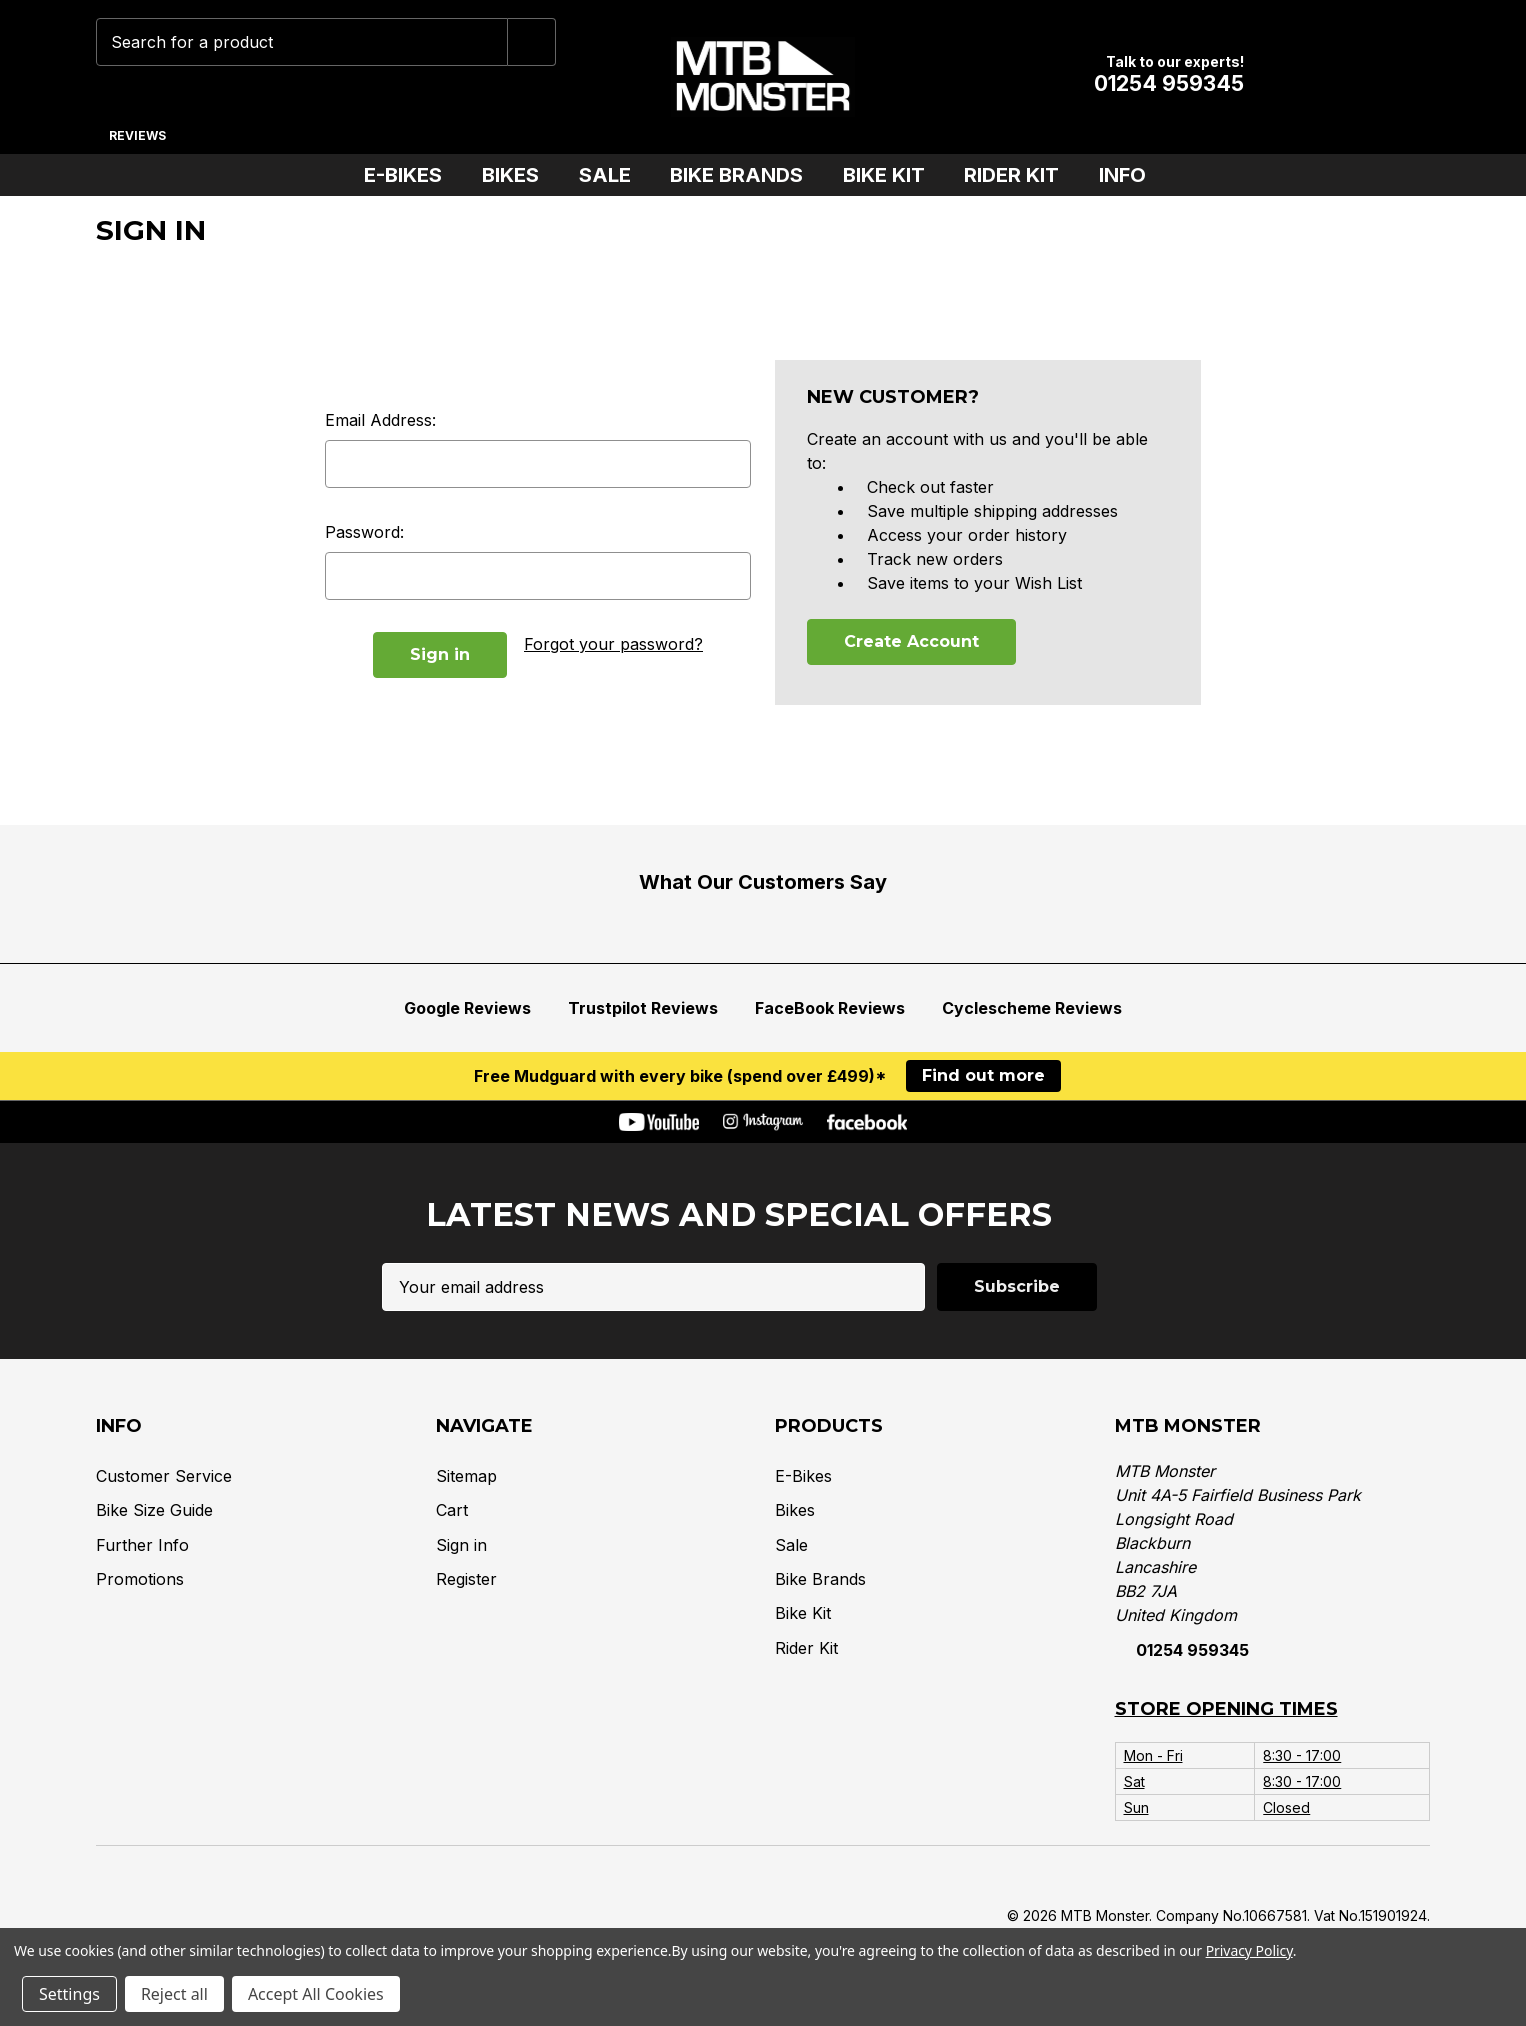 Image resolution: width=1526 pixels, height=2026 pixels. I want to click on [Cart with 0 items], so click(1401, 77).